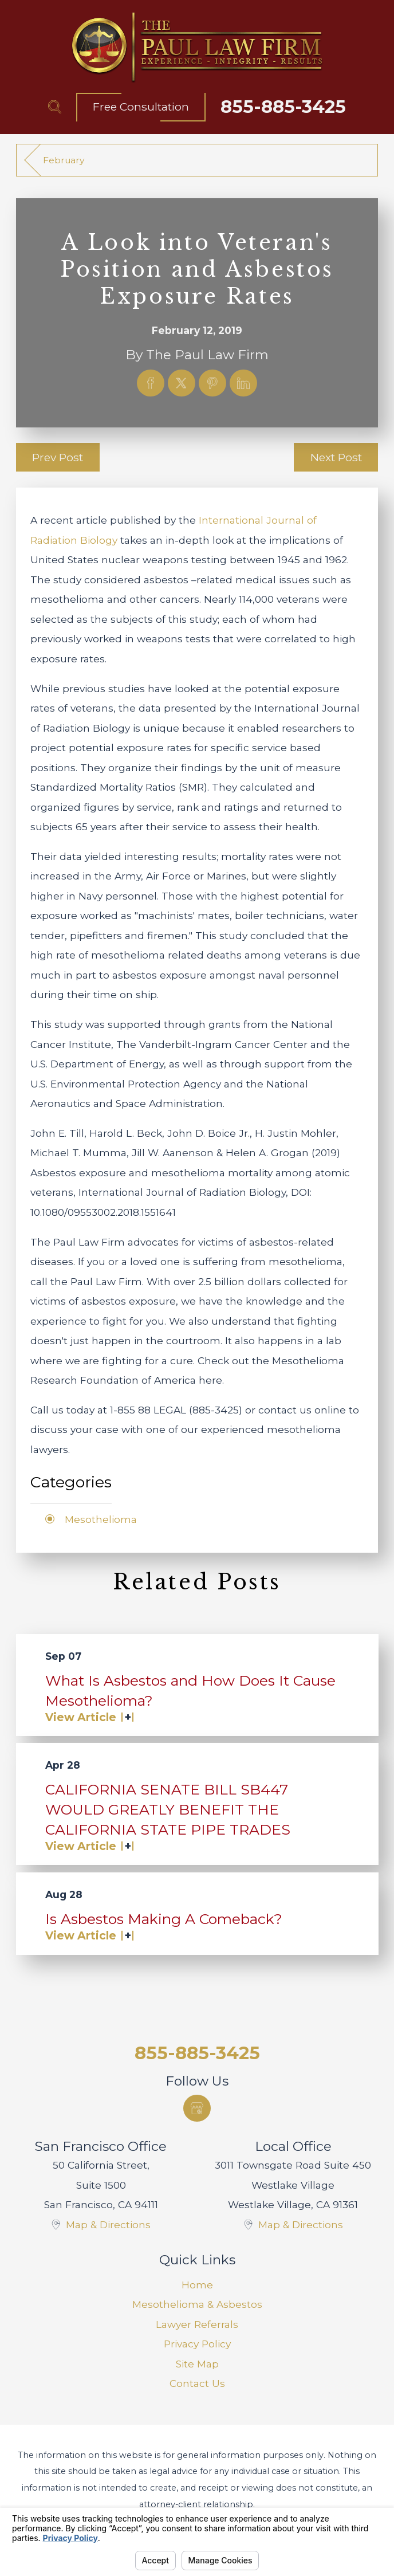 This screenshot has height=2576, width=394. I want to click on Free Consultation, so click(141, 106).